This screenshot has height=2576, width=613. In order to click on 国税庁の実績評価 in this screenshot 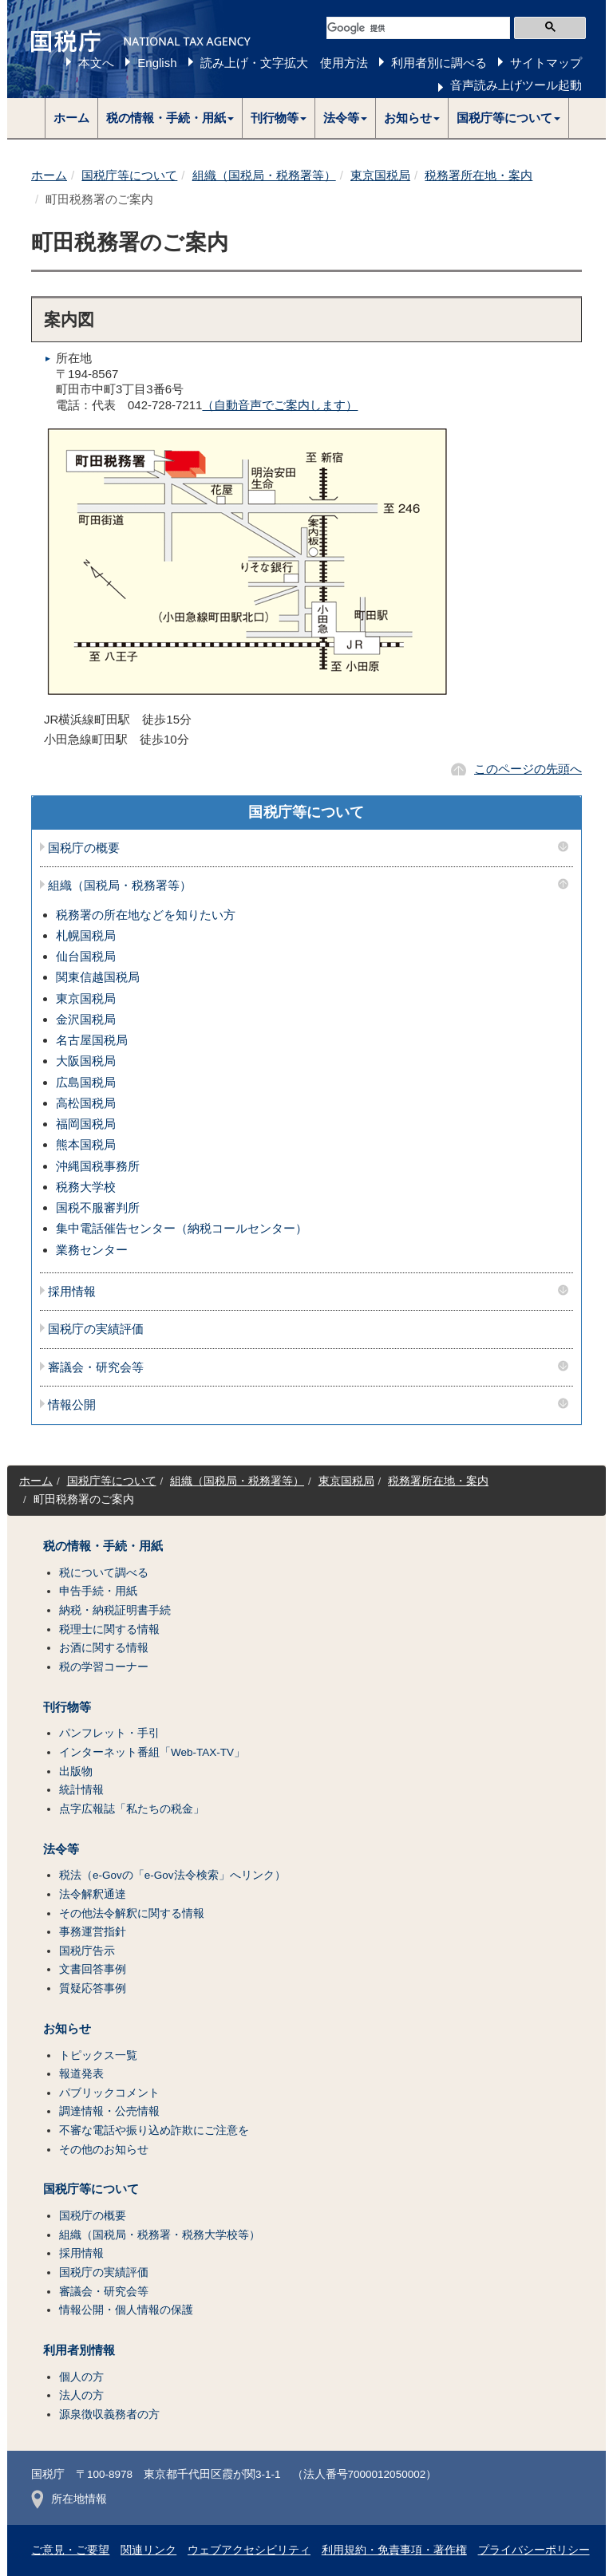, I will do `click(96, 1329)`.